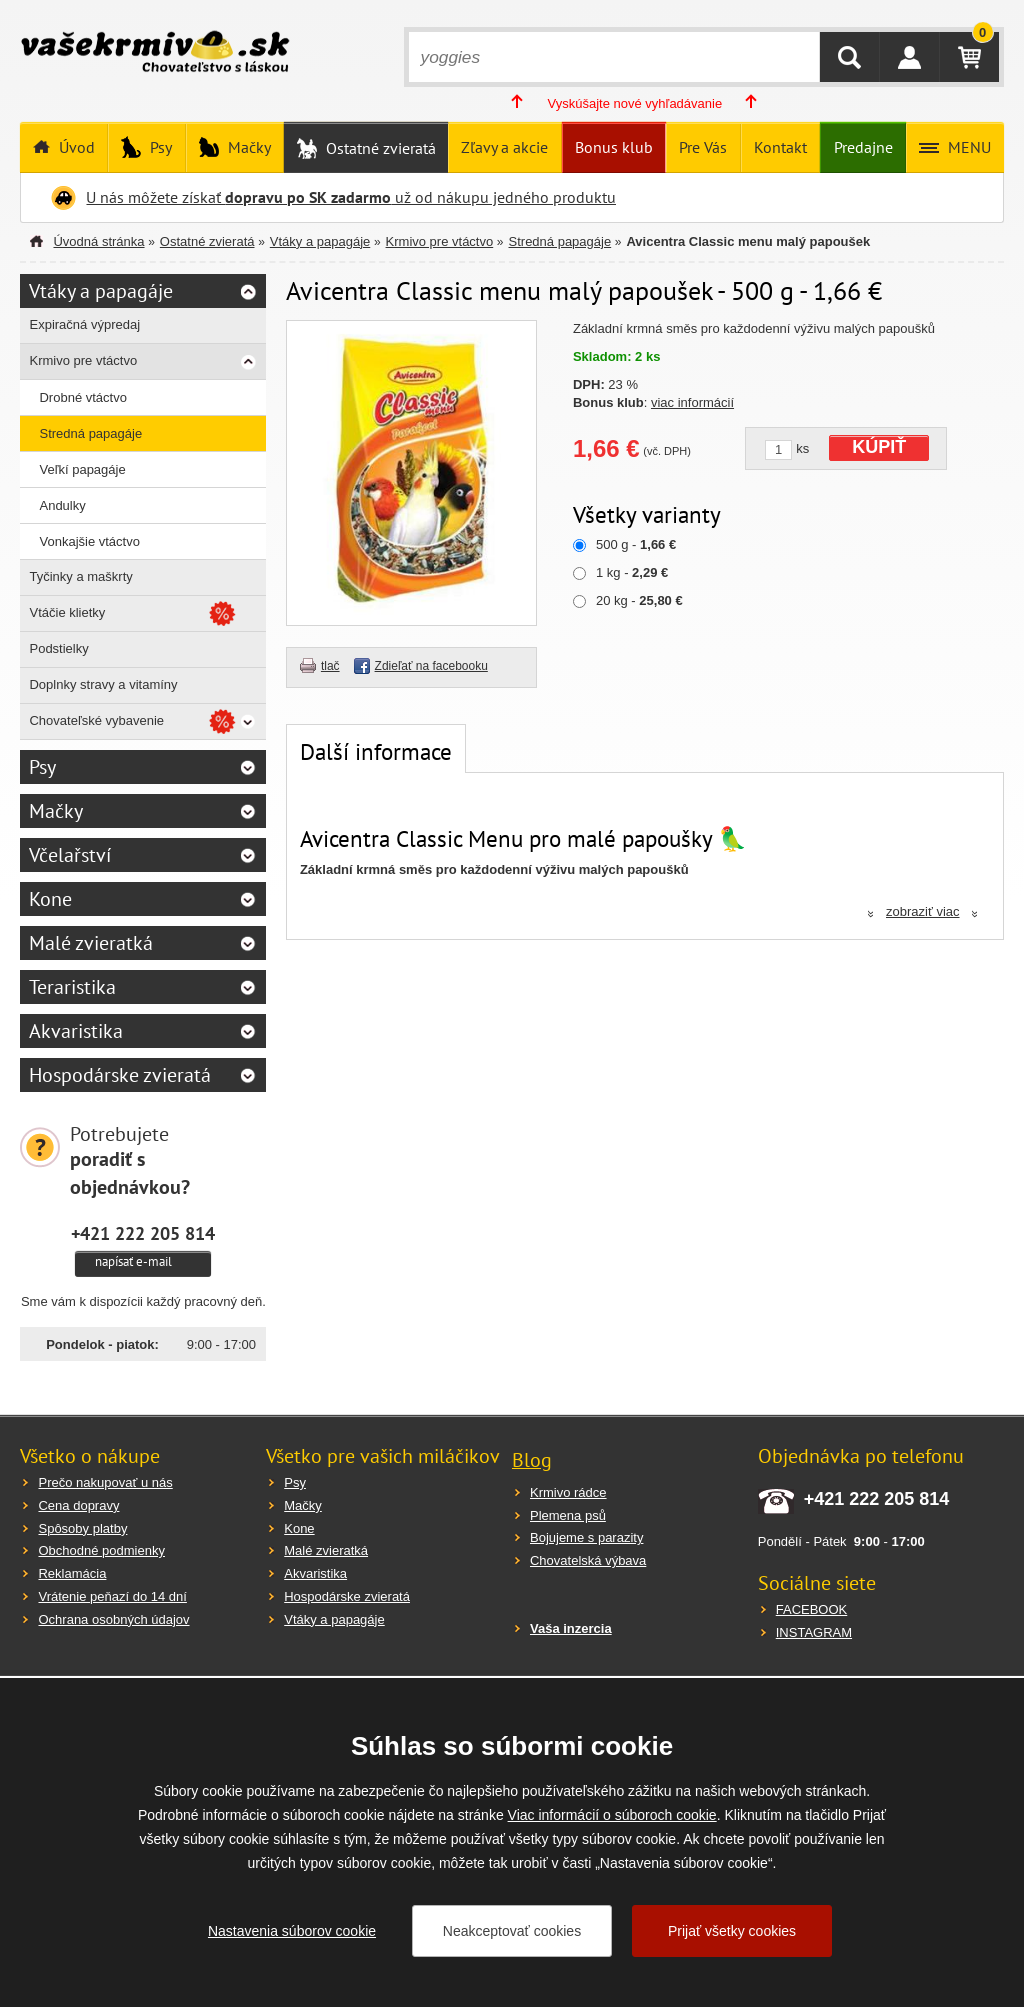  Describe the element at coordinates (82, 397) in the screenshot. I see `Drobné vtáctvo` at that location.